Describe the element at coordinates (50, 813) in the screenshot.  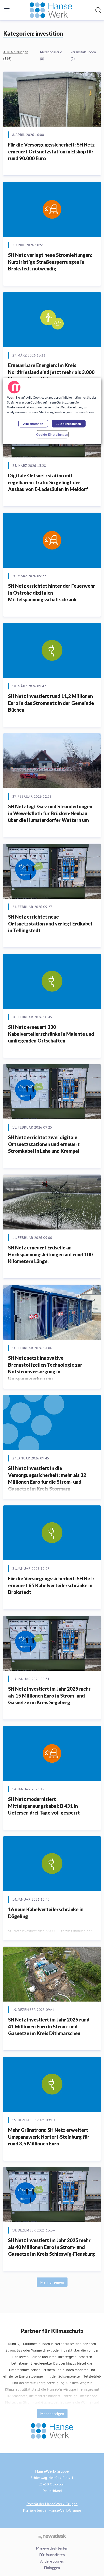
I see `SH Netz legt Gas- und Stromleitungen in Wewelsfleth für Brücken-Neubau über die Humsterdorfer Wettern um` at that location.